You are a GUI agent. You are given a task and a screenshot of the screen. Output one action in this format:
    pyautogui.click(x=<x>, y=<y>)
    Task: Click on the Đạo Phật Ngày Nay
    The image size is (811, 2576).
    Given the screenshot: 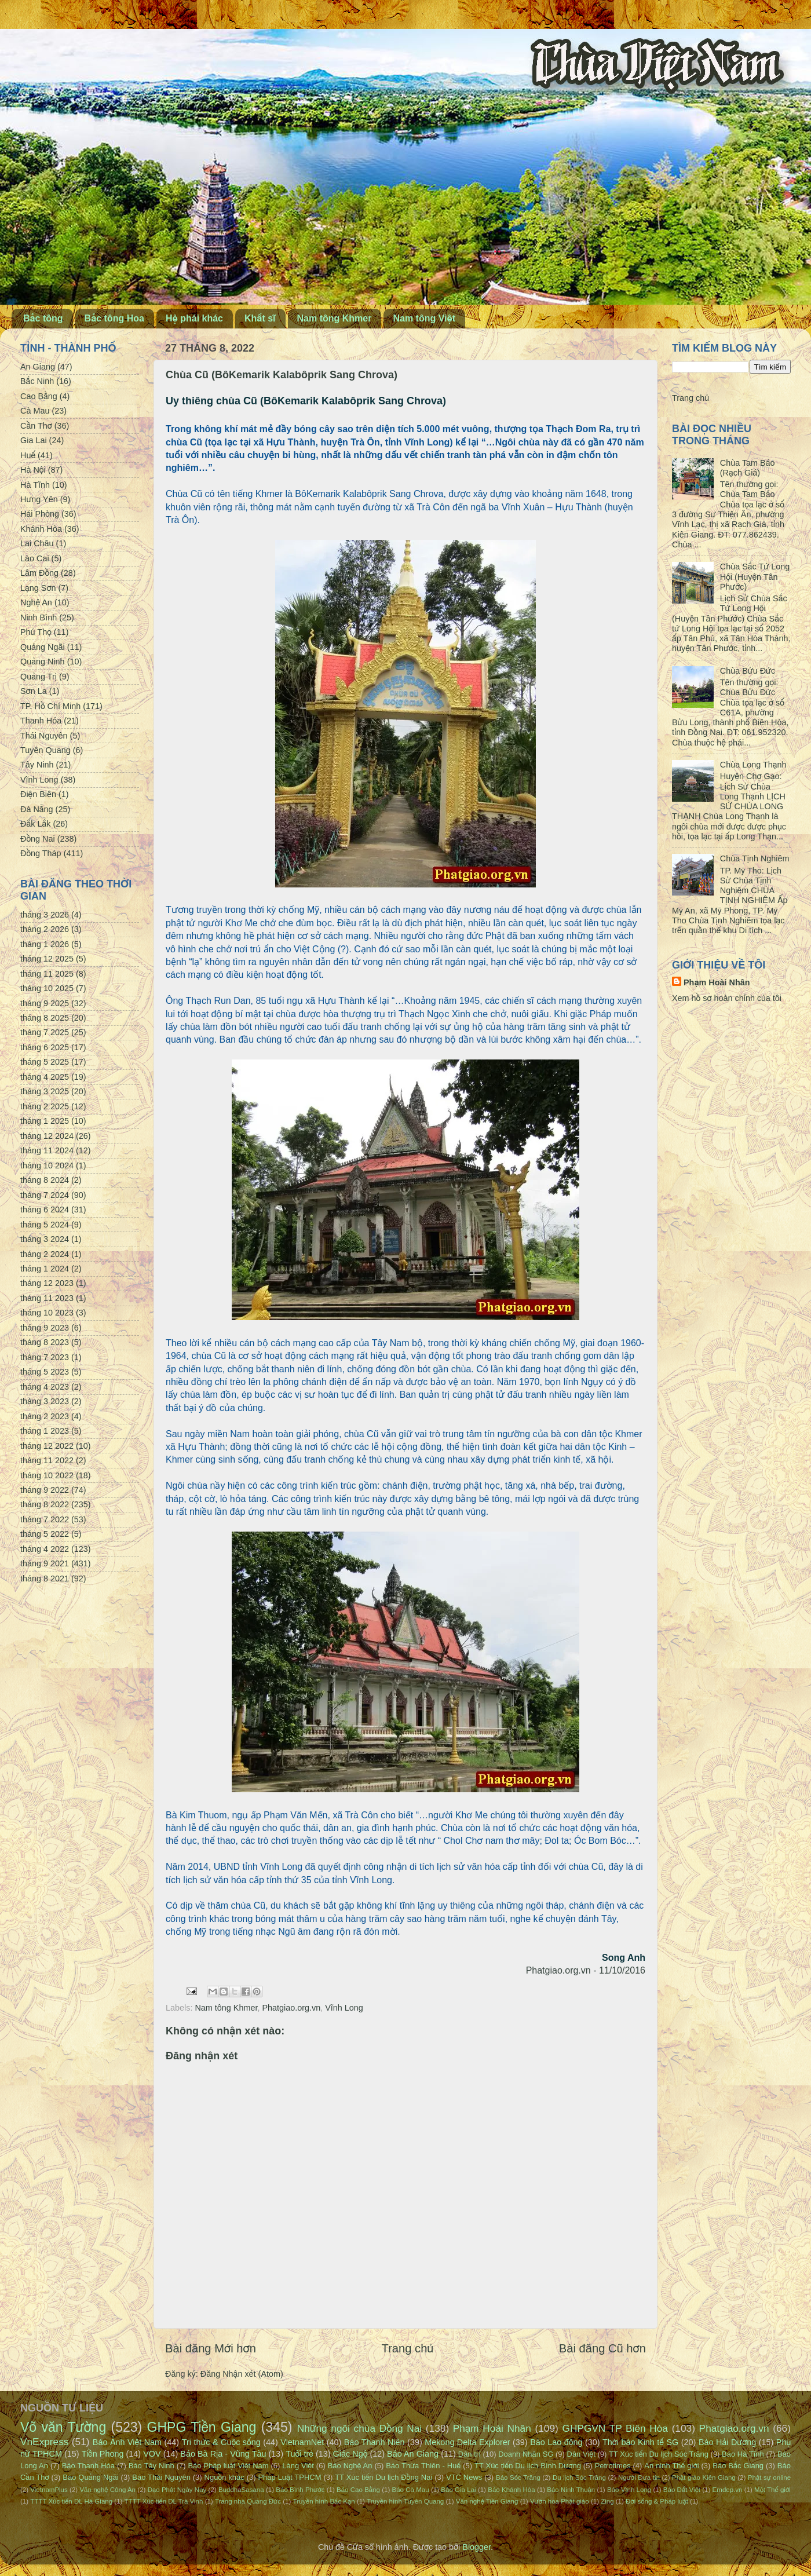 What is the action you would take?
    pyautogui.click(x=177, y=2489)
    